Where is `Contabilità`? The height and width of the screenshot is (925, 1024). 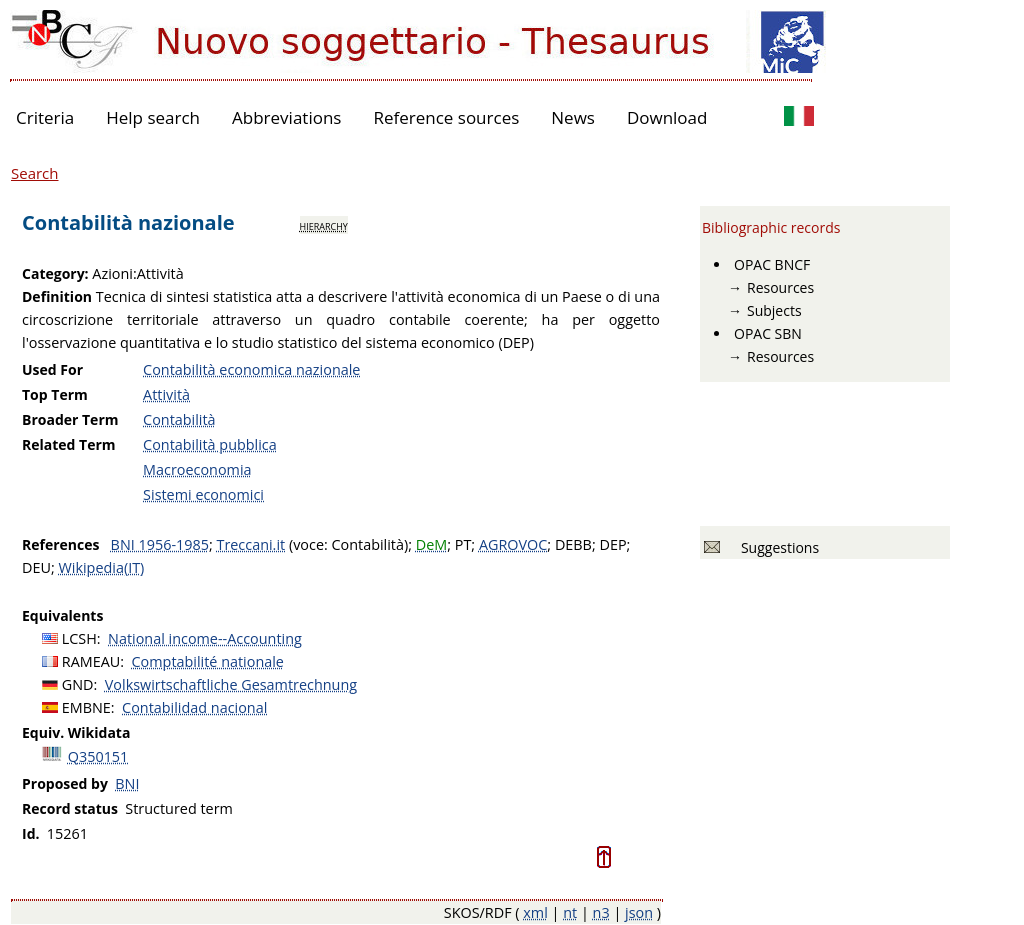
Contabilità is located at coordinates (179, 419).